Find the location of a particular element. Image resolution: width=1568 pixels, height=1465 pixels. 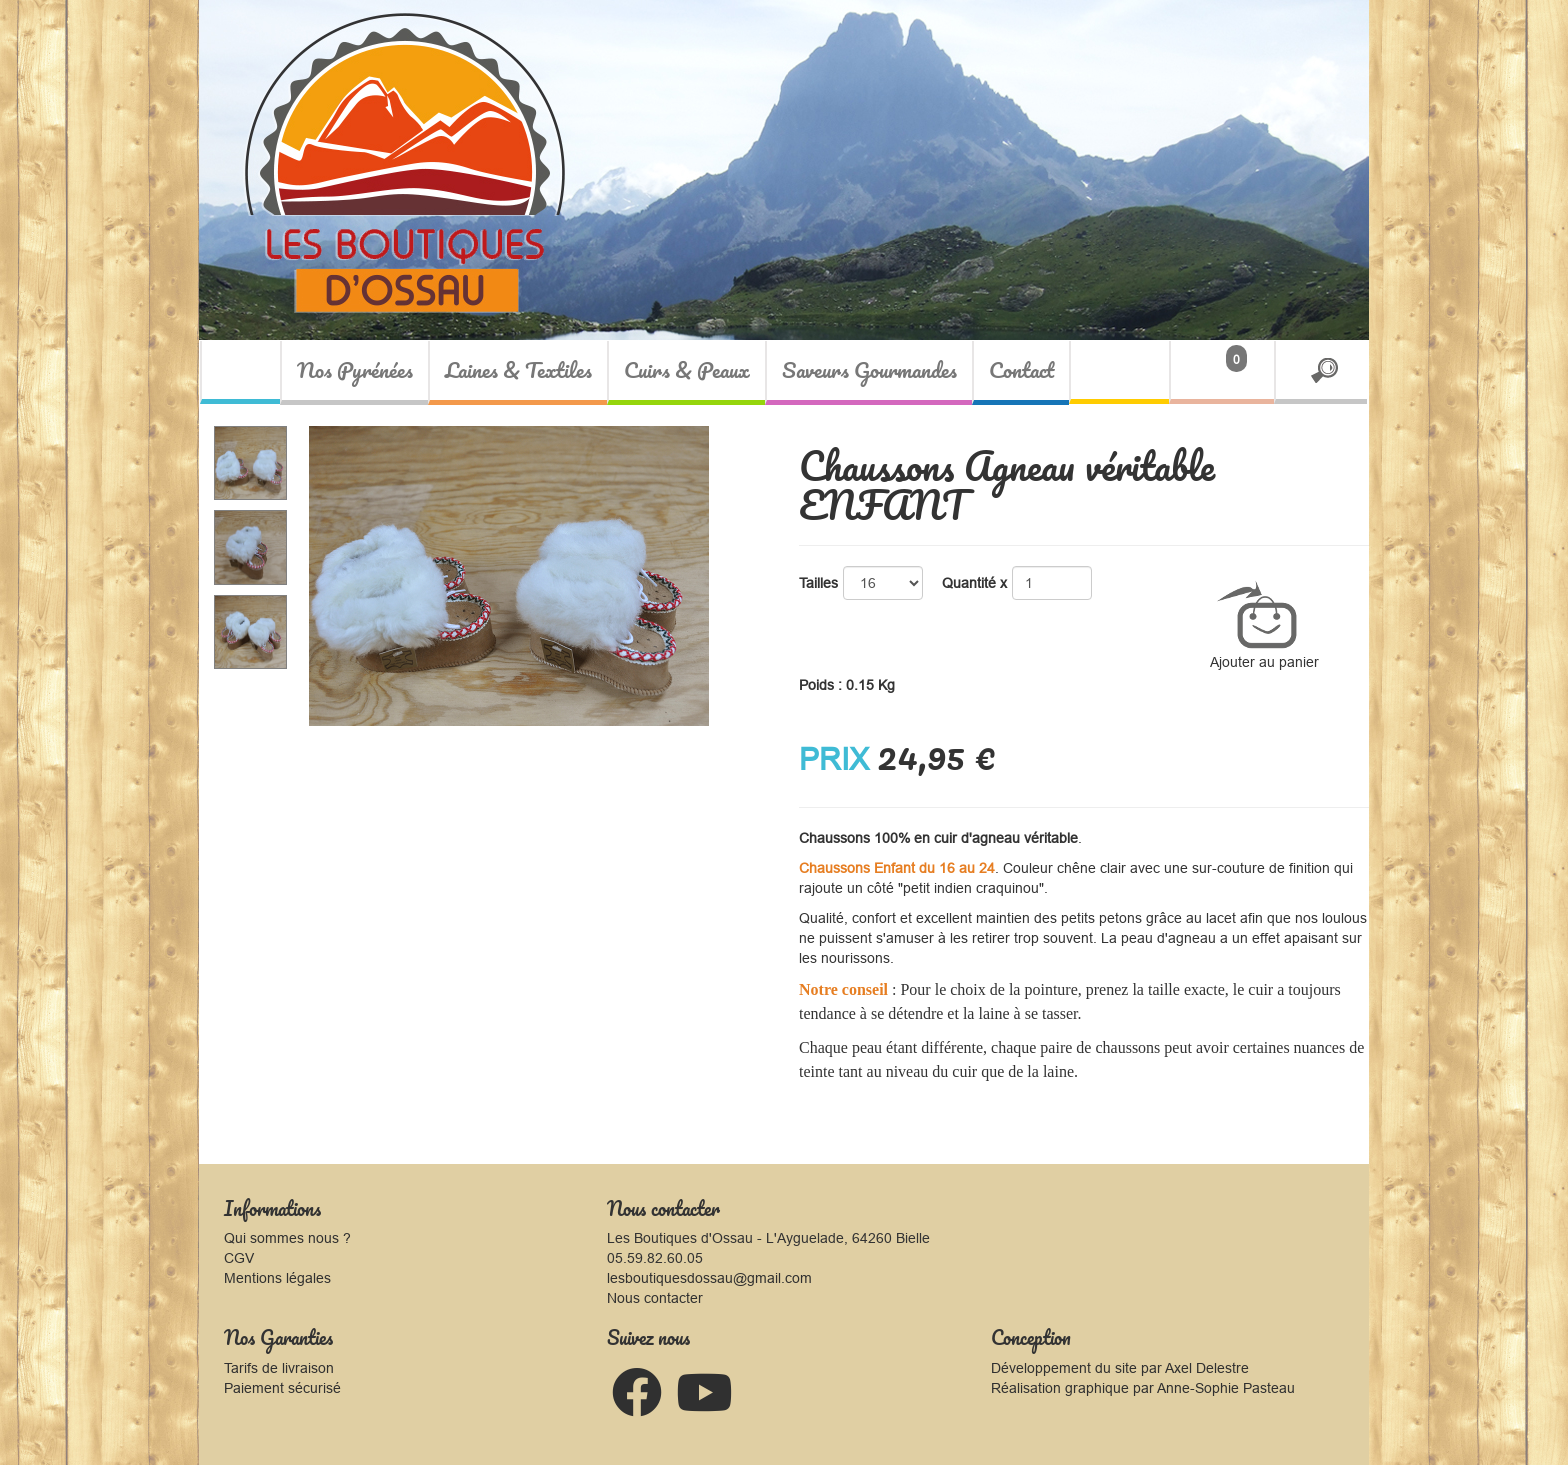

Paiement sécurisé is located at coordinates (282, 1388).